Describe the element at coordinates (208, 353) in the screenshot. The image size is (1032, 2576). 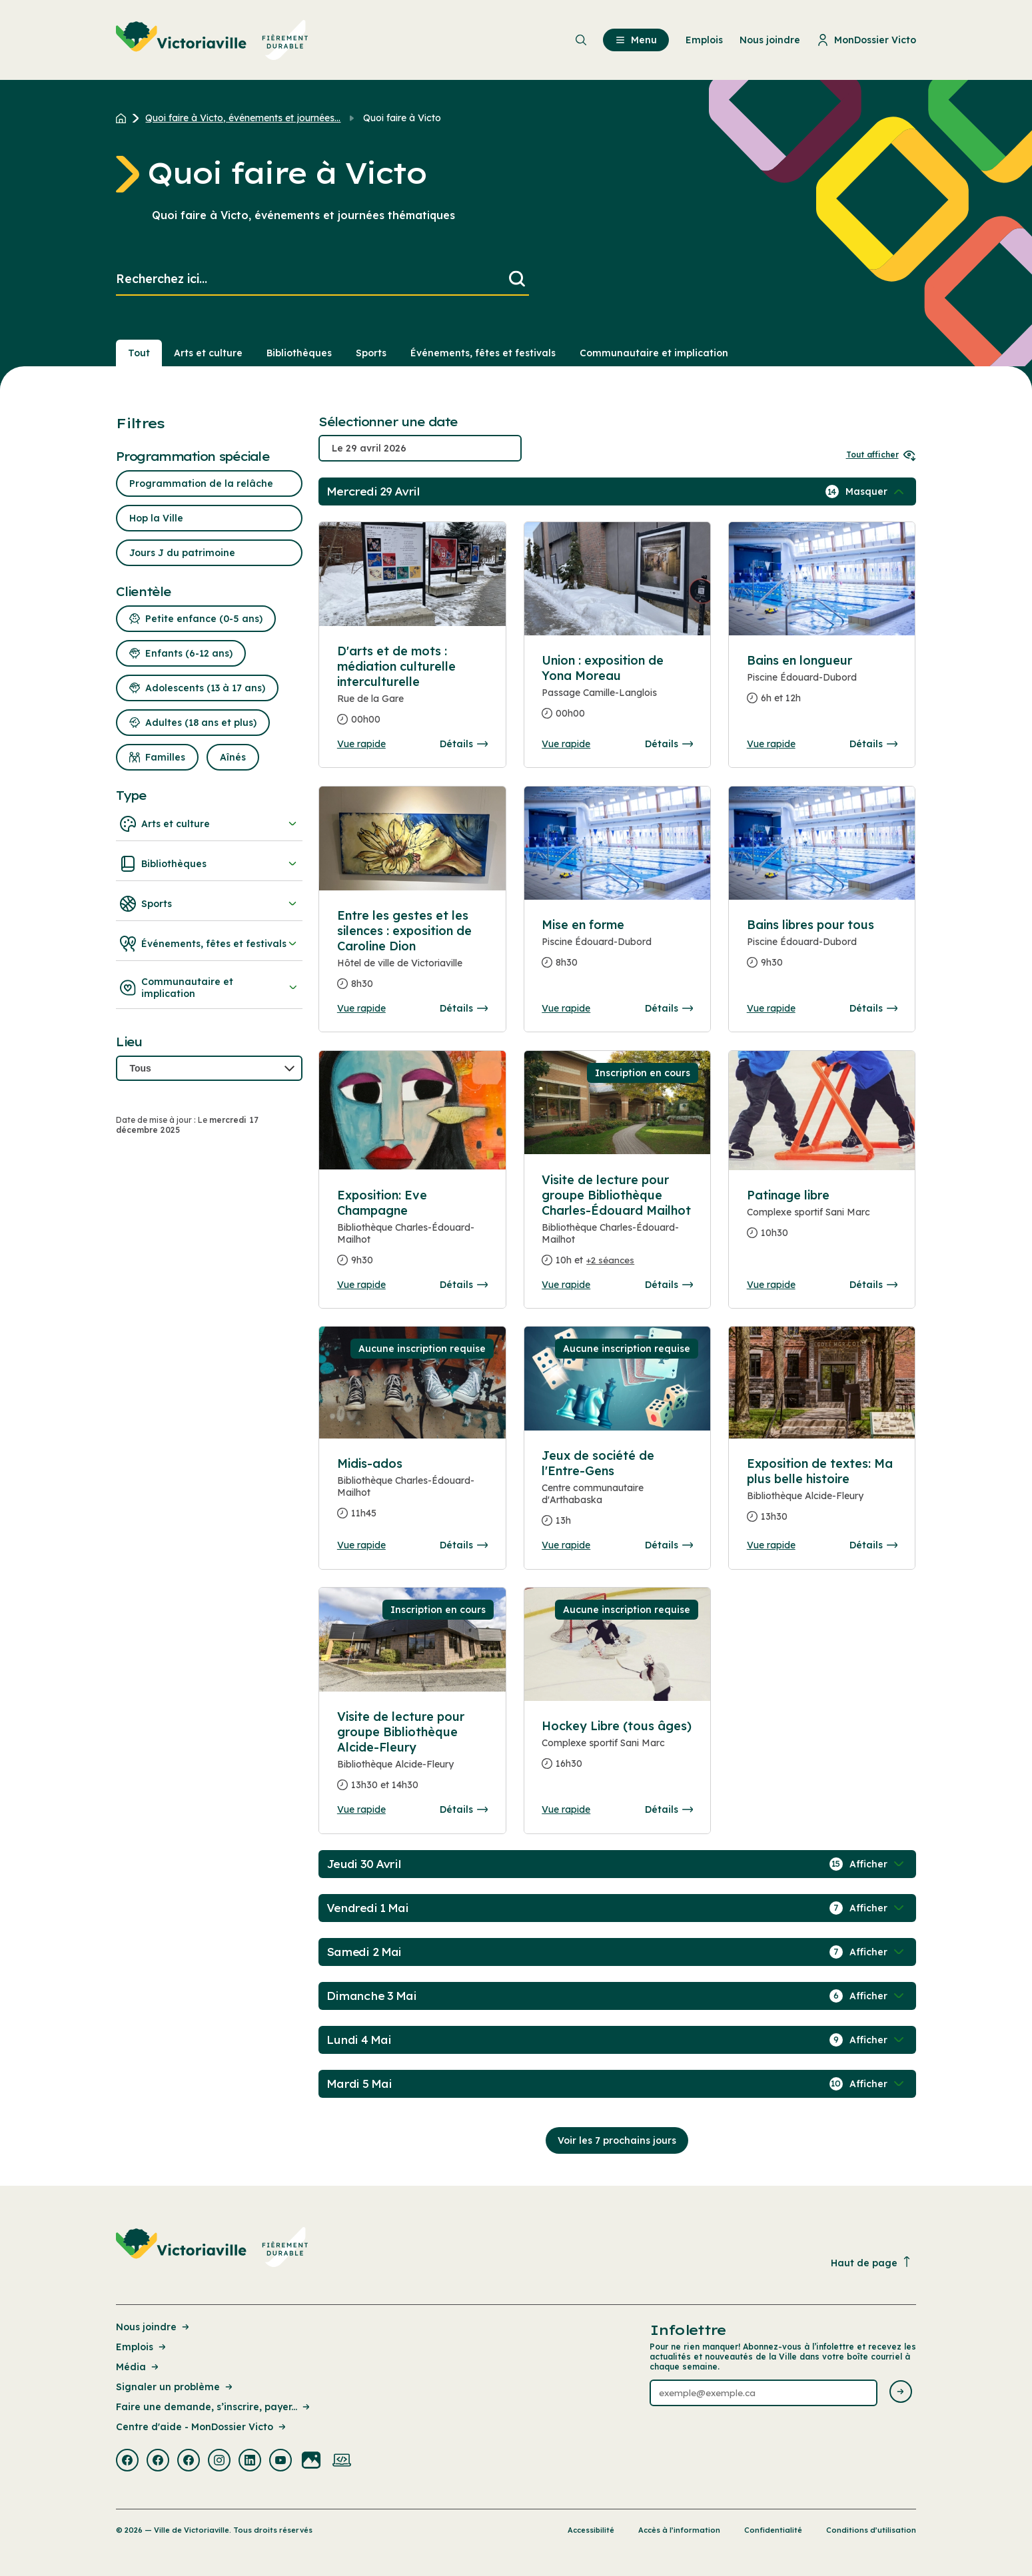
I see `Arts et culture [Section : Arts et culture]` at that location.